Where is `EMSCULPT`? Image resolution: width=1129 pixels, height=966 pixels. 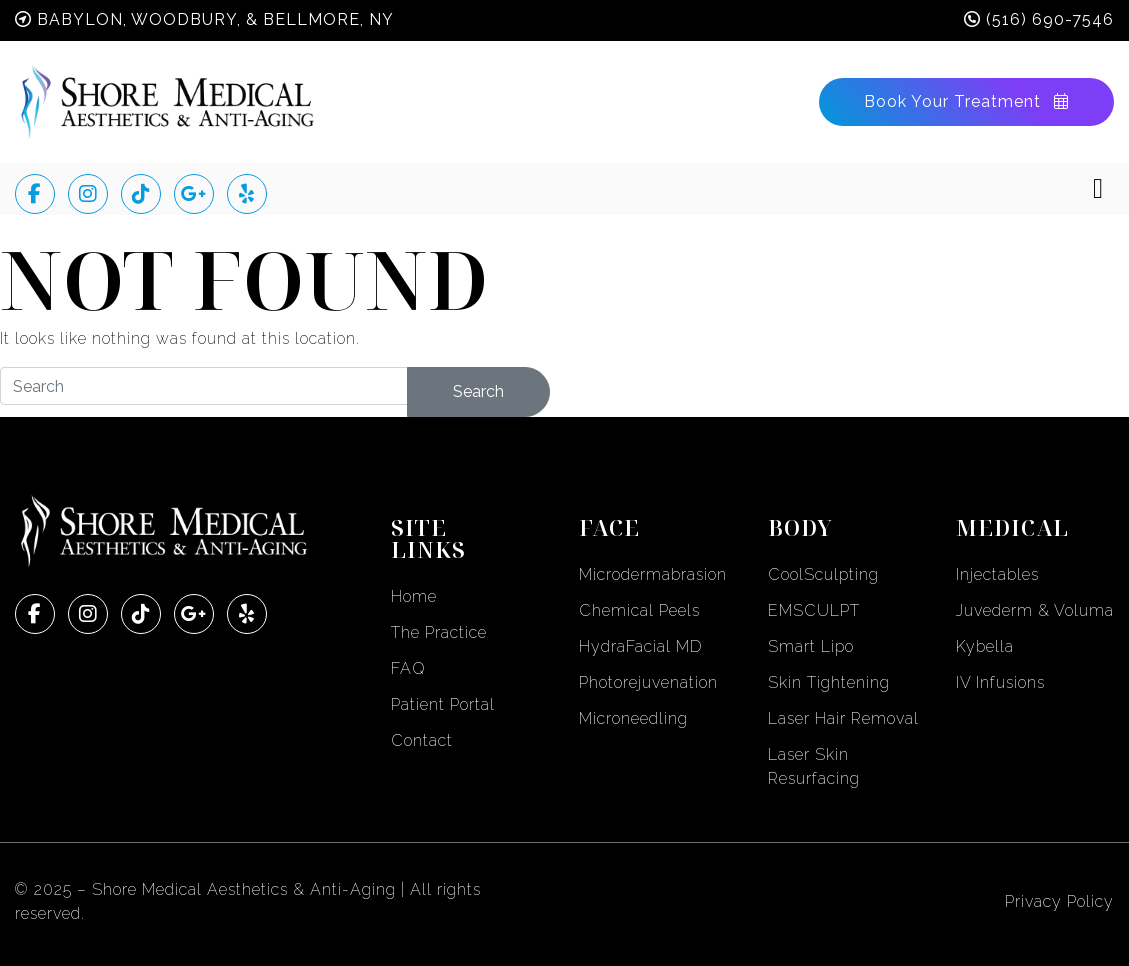 EMSCULPT is located at coordinates (814, 610).